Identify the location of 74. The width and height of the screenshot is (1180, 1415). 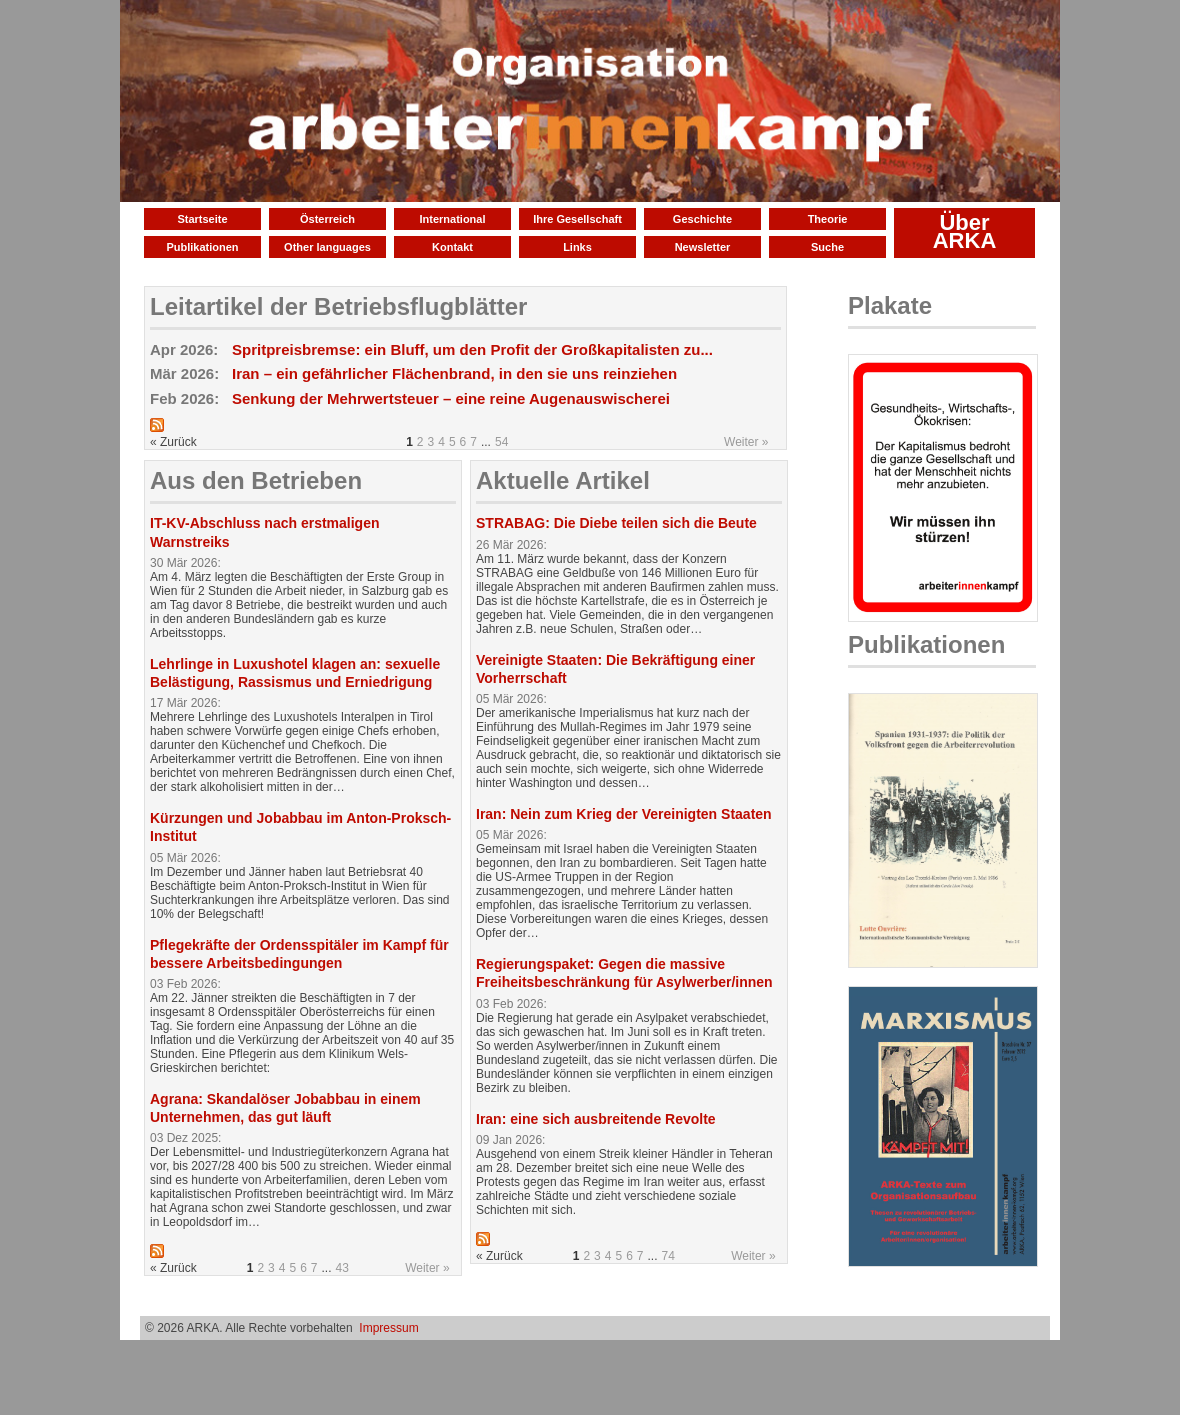
(668, 1256).